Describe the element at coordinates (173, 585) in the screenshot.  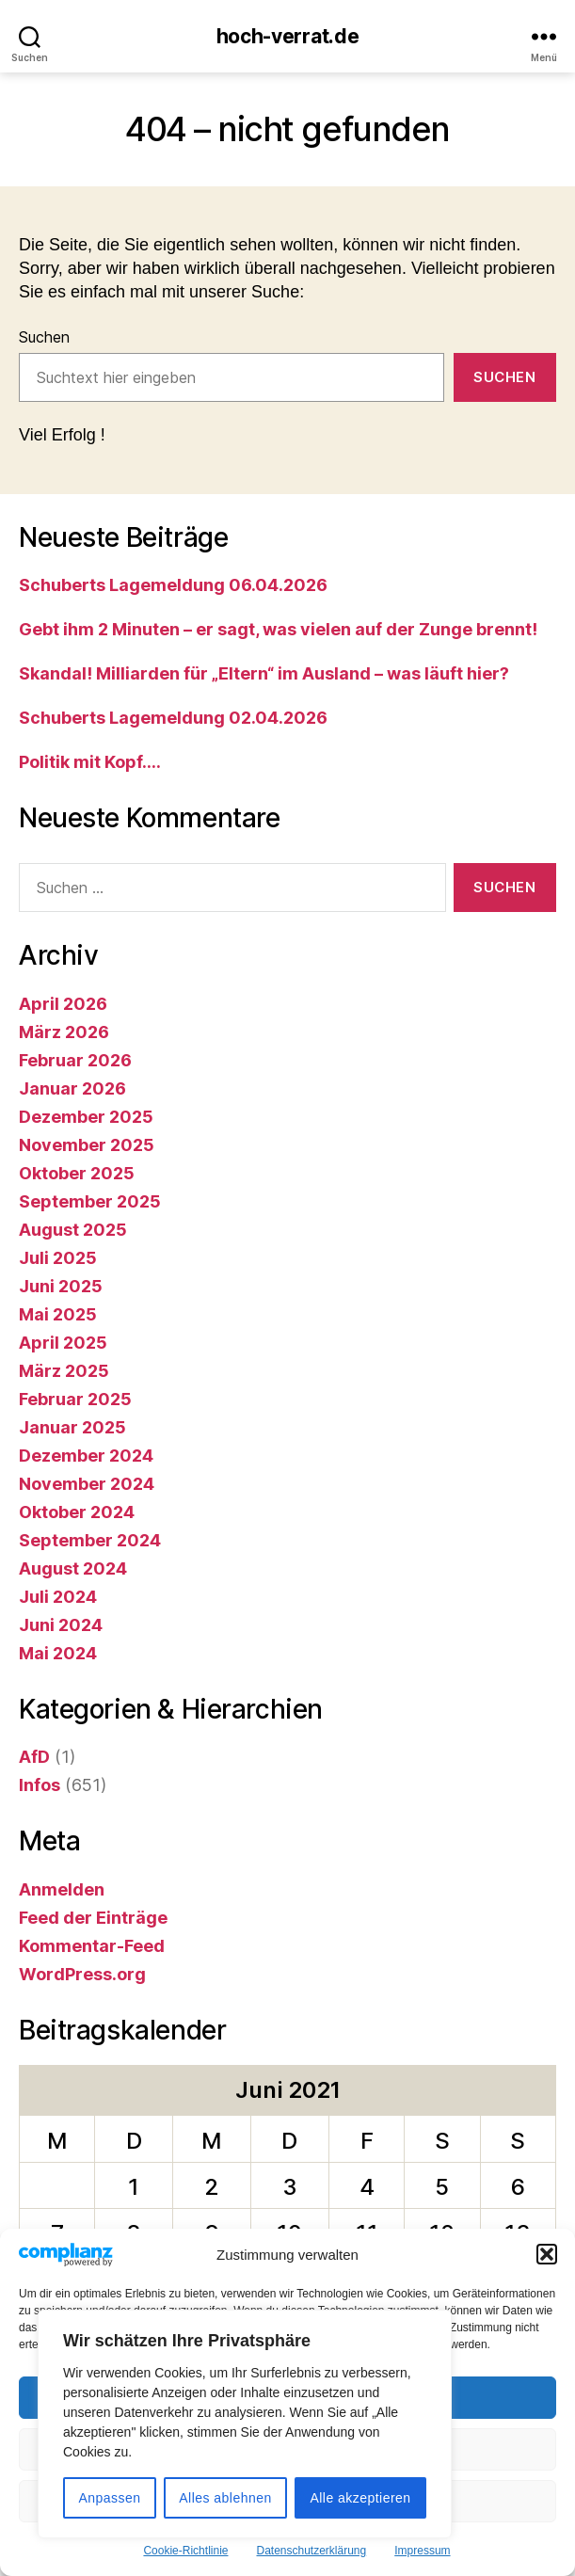
I see `Schuberts Lagemeldung 06.04.2026` at that location.